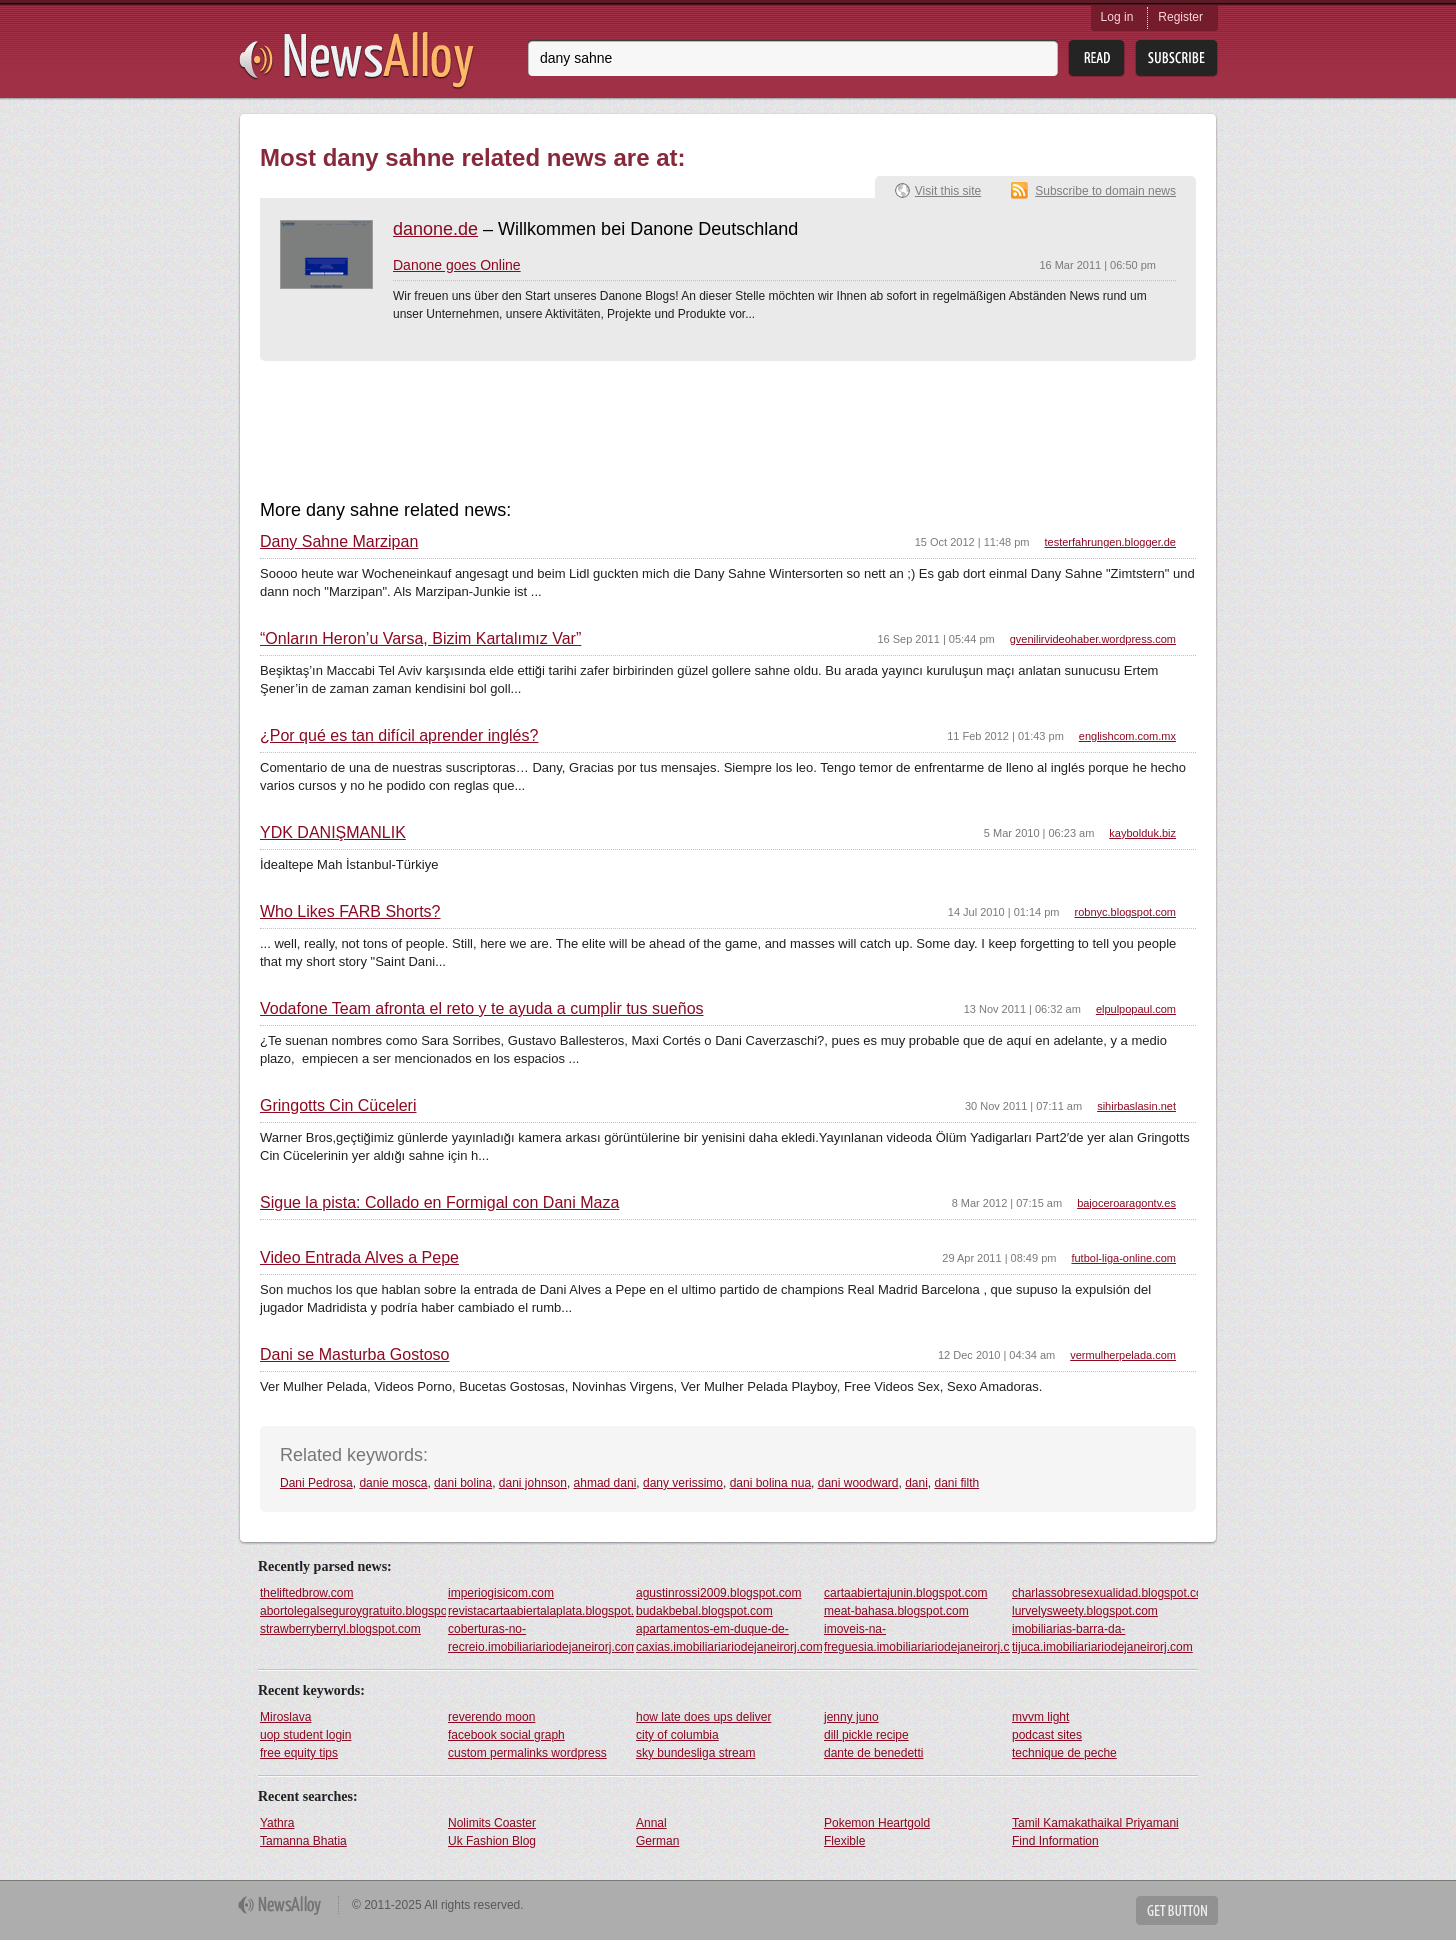  Describe the element at coordinates (718, 1593) in the screenshot. I see `agustinrossi2009.blogspot.com` at that location.